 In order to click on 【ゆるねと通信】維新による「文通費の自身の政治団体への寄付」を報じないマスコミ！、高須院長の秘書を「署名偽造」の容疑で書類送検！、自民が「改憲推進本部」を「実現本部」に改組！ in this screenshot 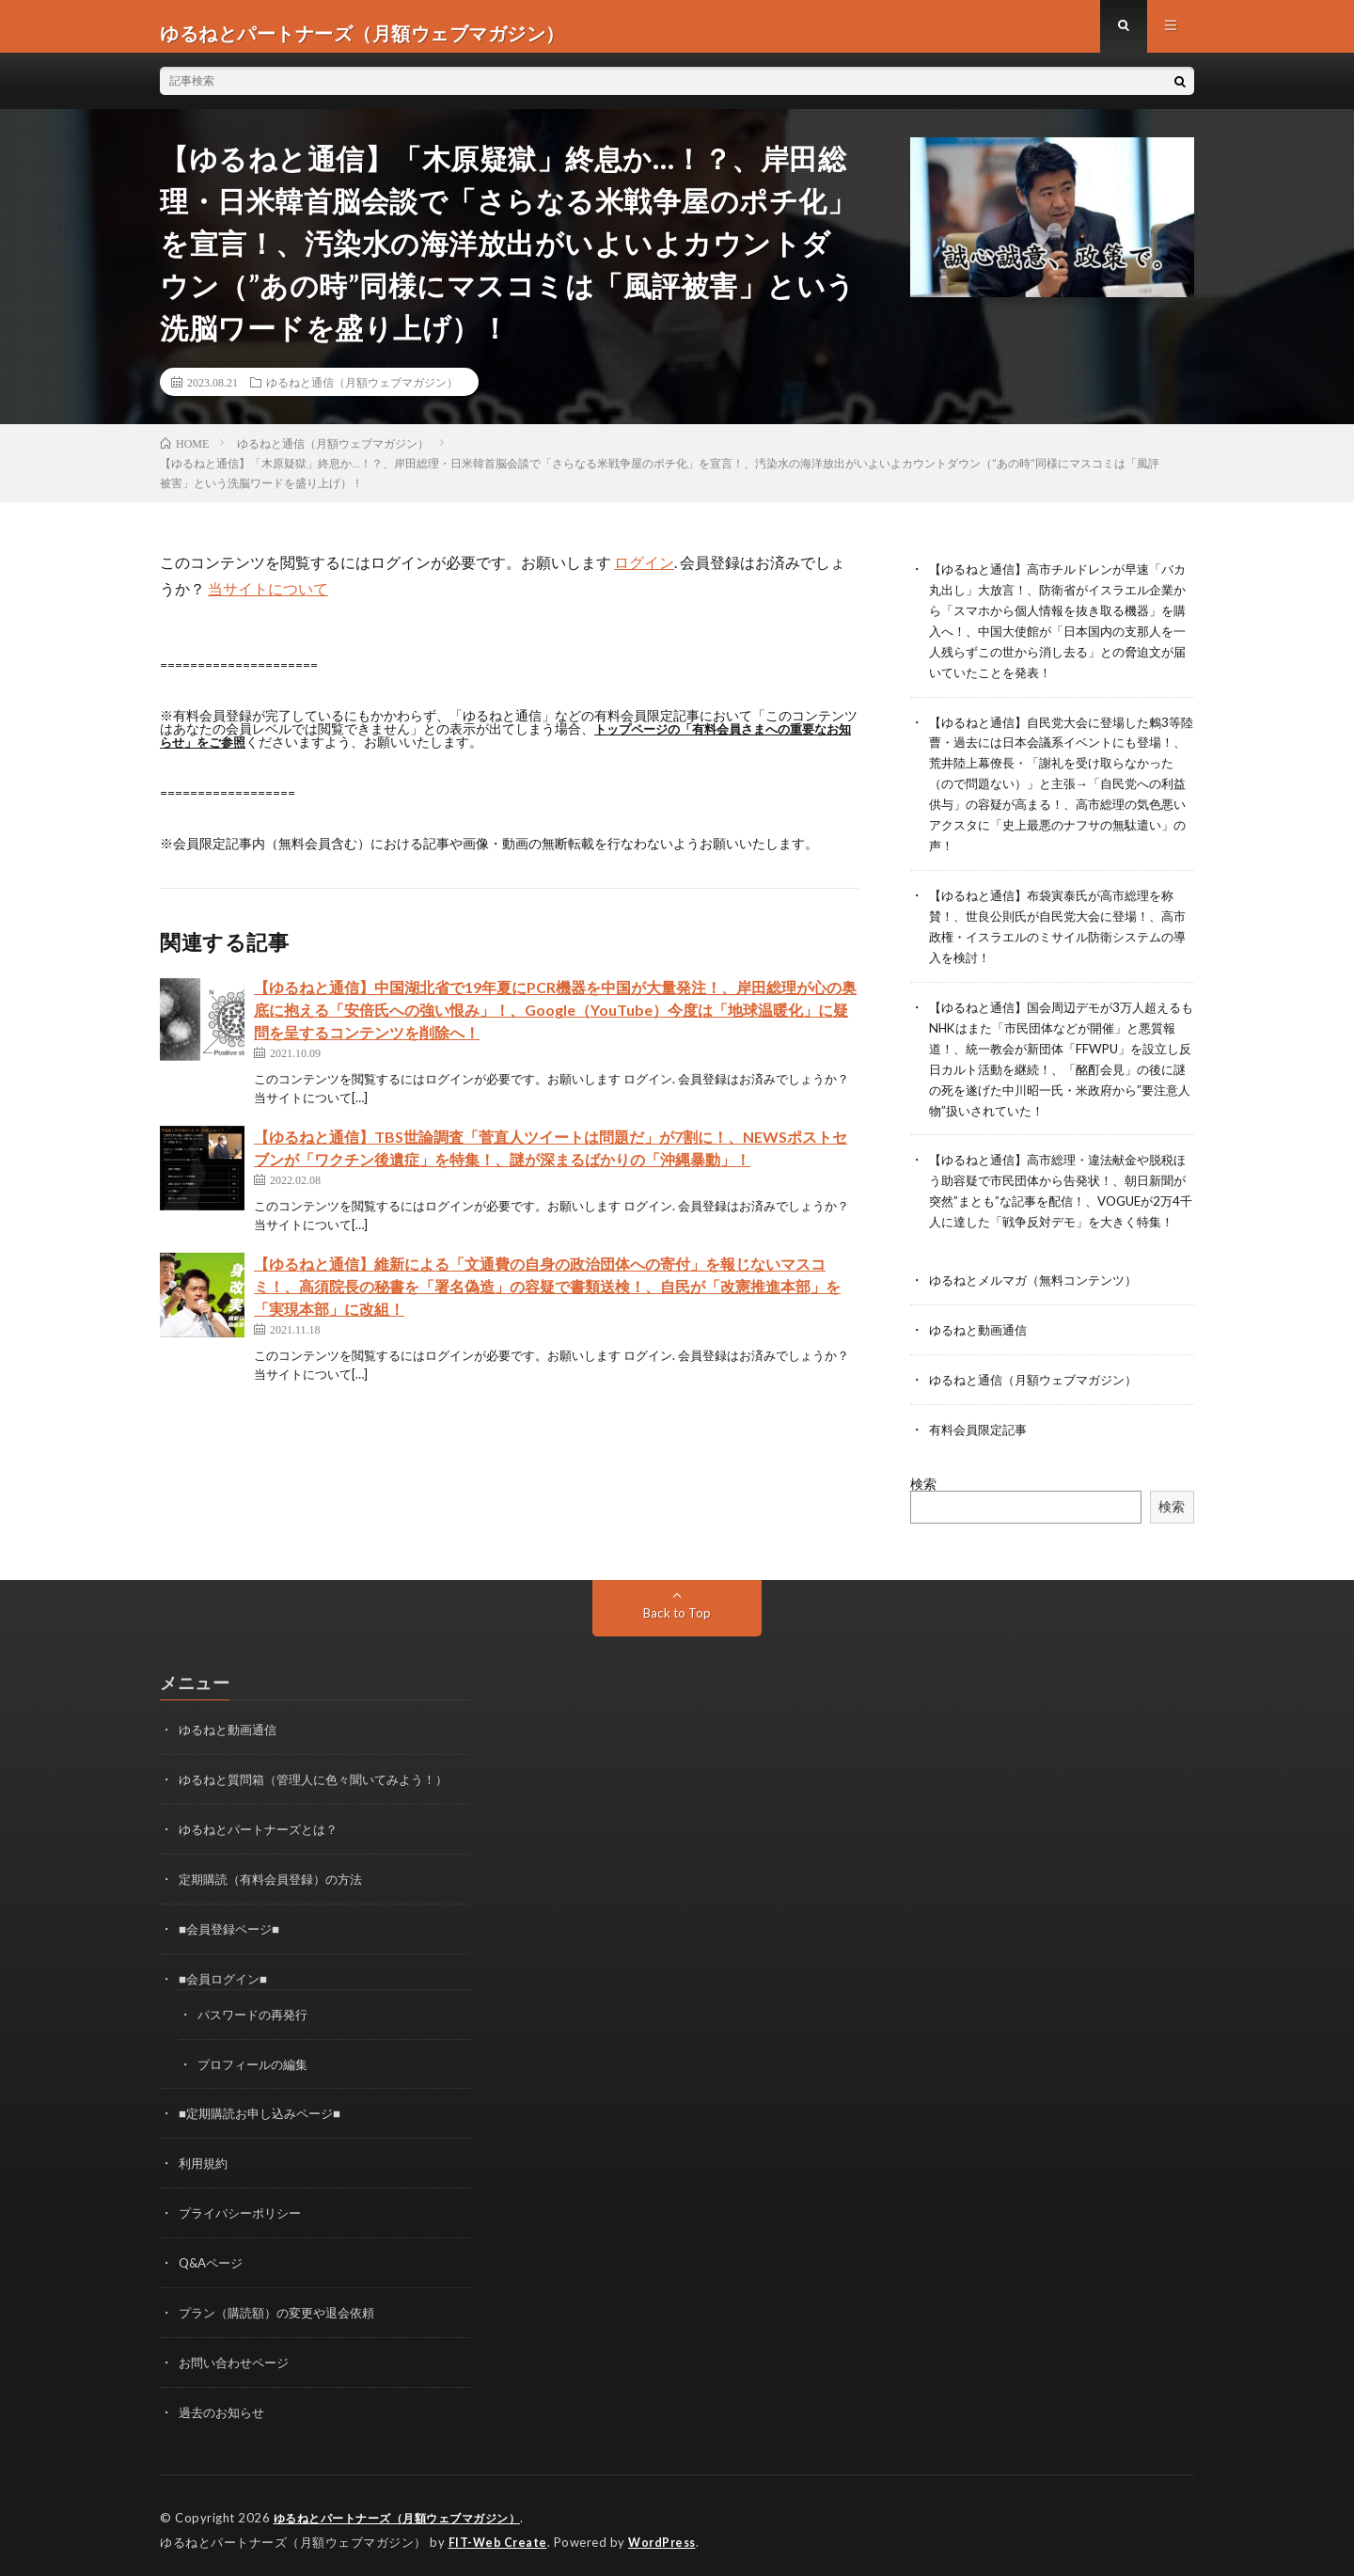, I will do `click(547, 1299)`.